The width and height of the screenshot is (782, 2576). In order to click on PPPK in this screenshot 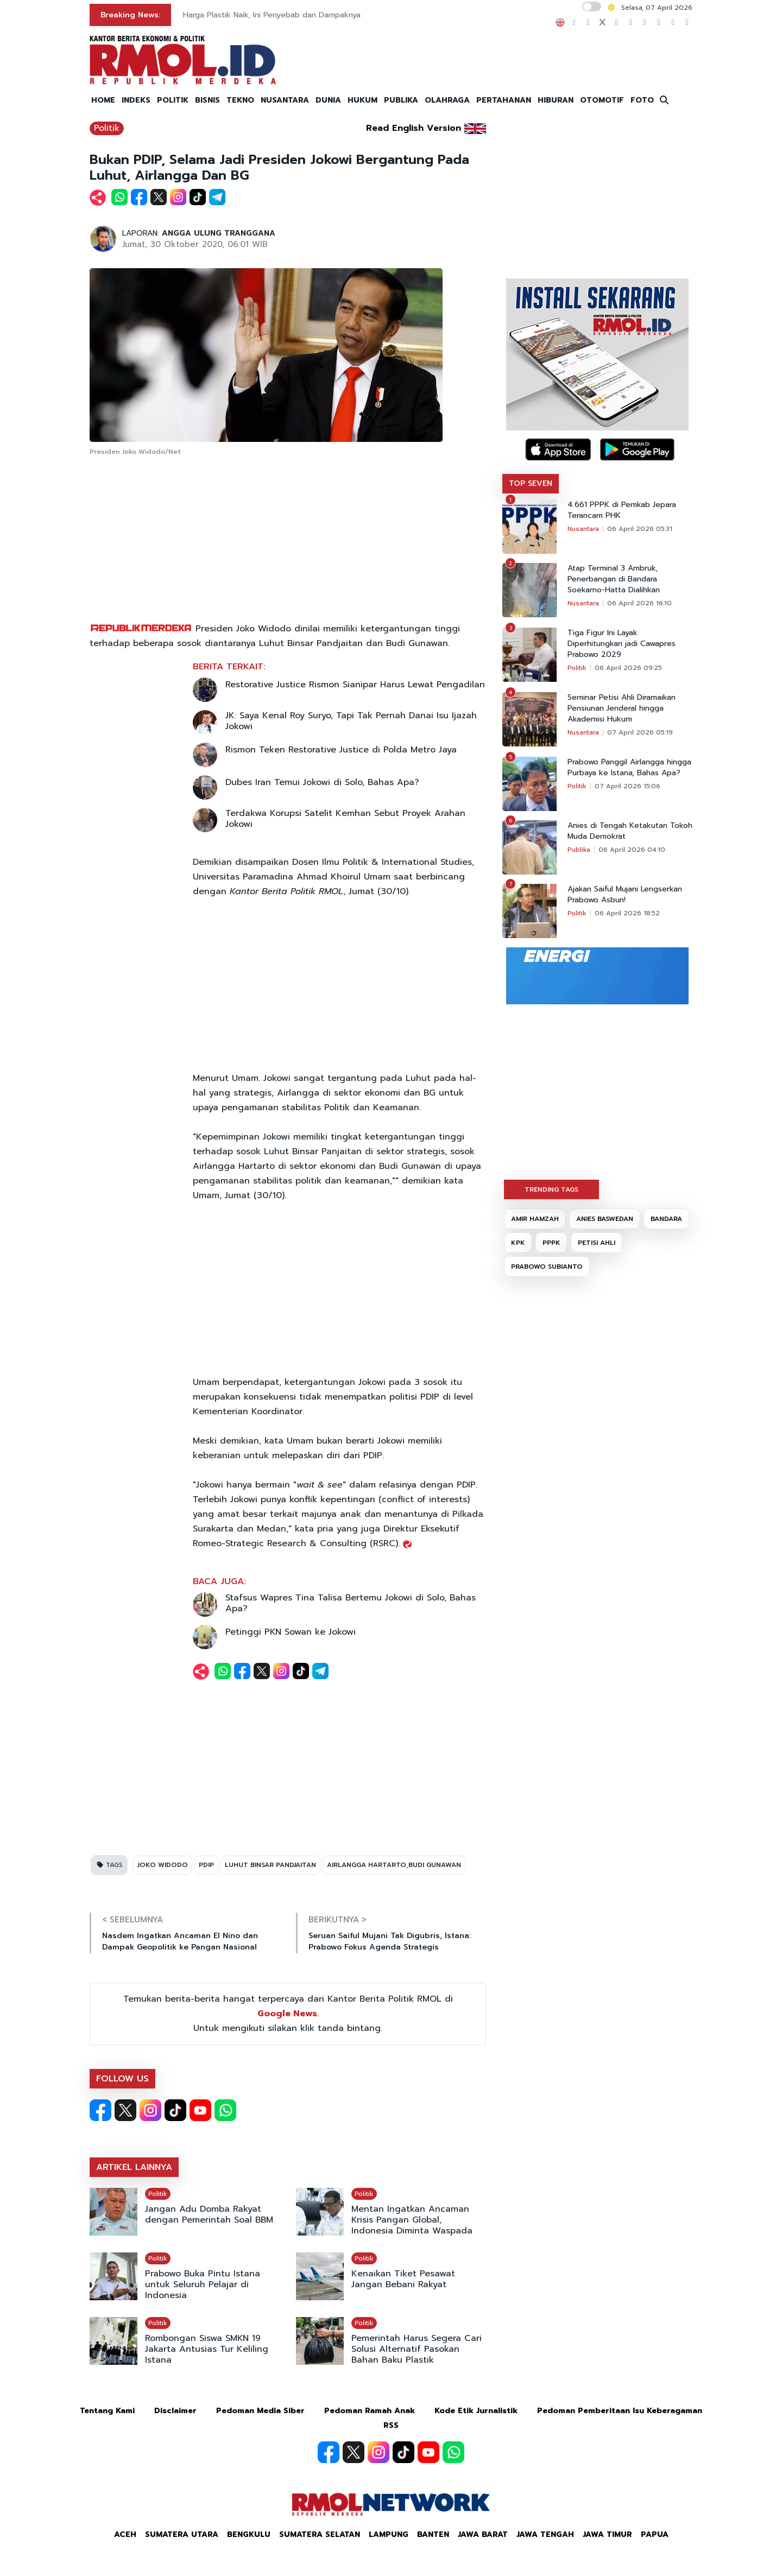, I will do `click(551, 1243)`.